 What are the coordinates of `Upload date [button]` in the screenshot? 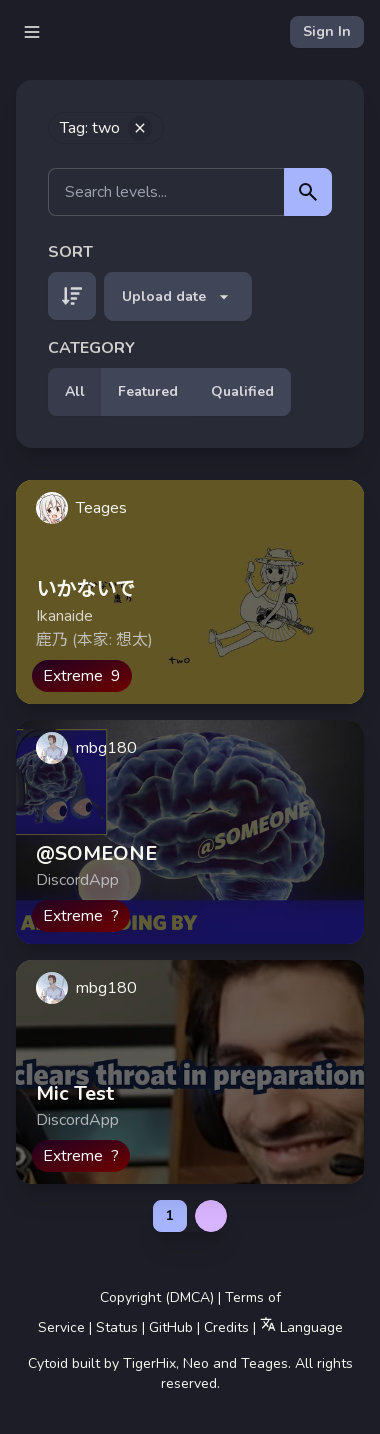 It's located at (178, 297).